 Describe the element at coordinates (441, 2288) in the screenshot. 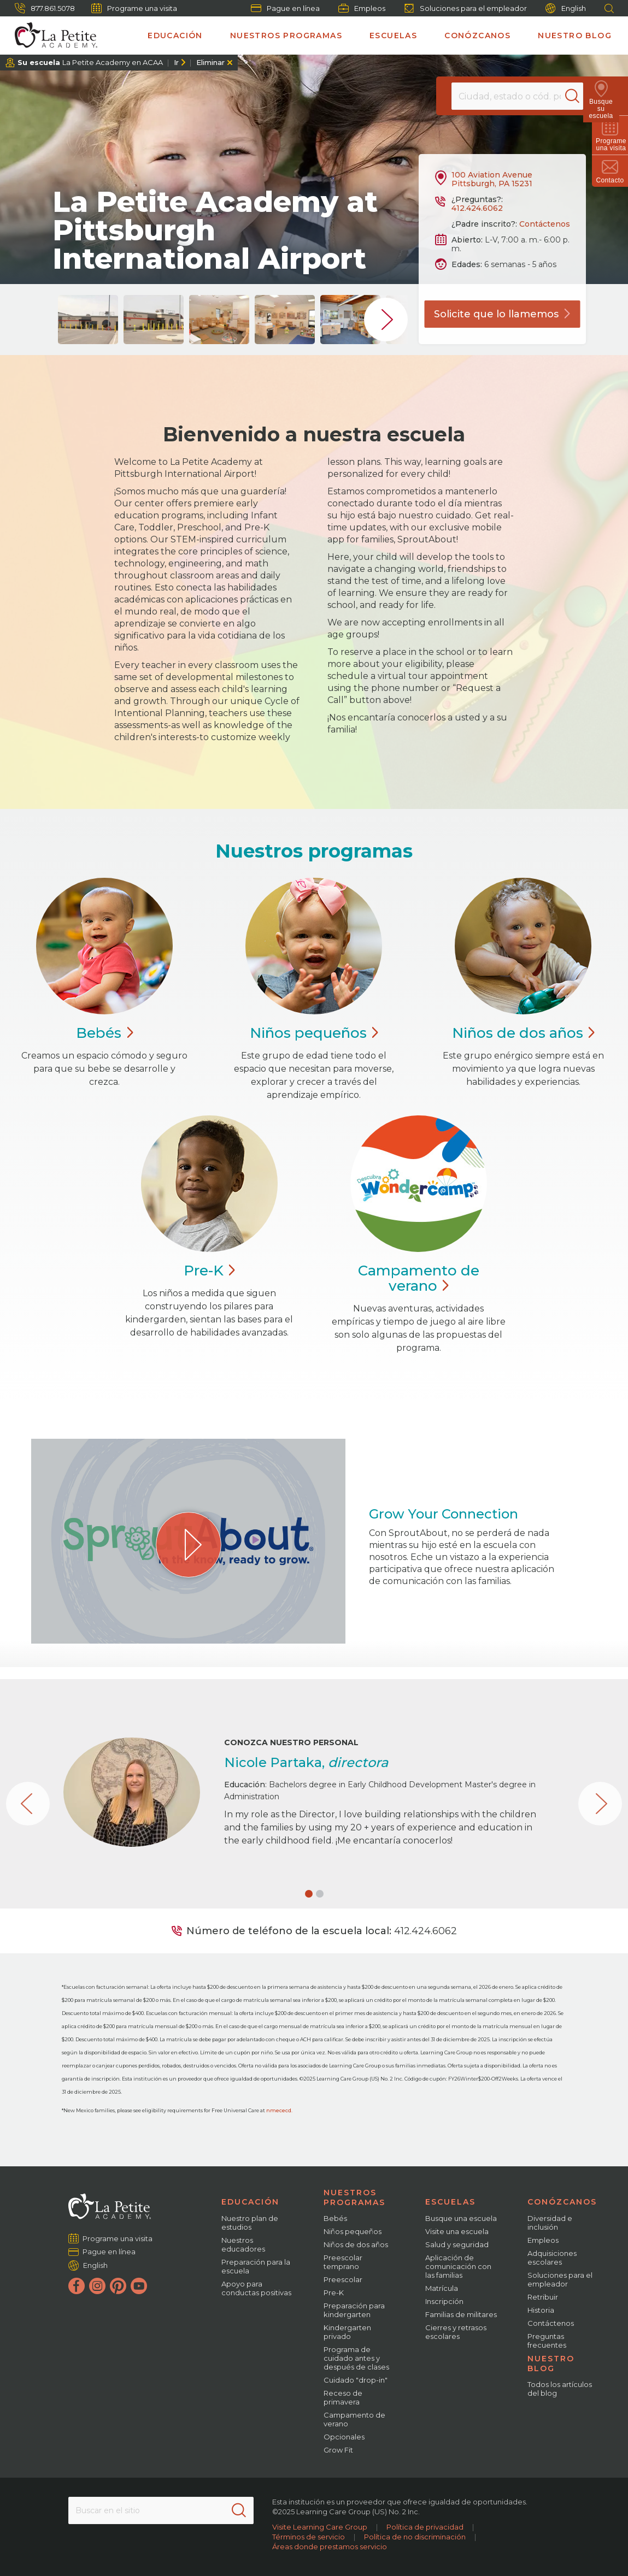

I see `Matrícula` at that location.